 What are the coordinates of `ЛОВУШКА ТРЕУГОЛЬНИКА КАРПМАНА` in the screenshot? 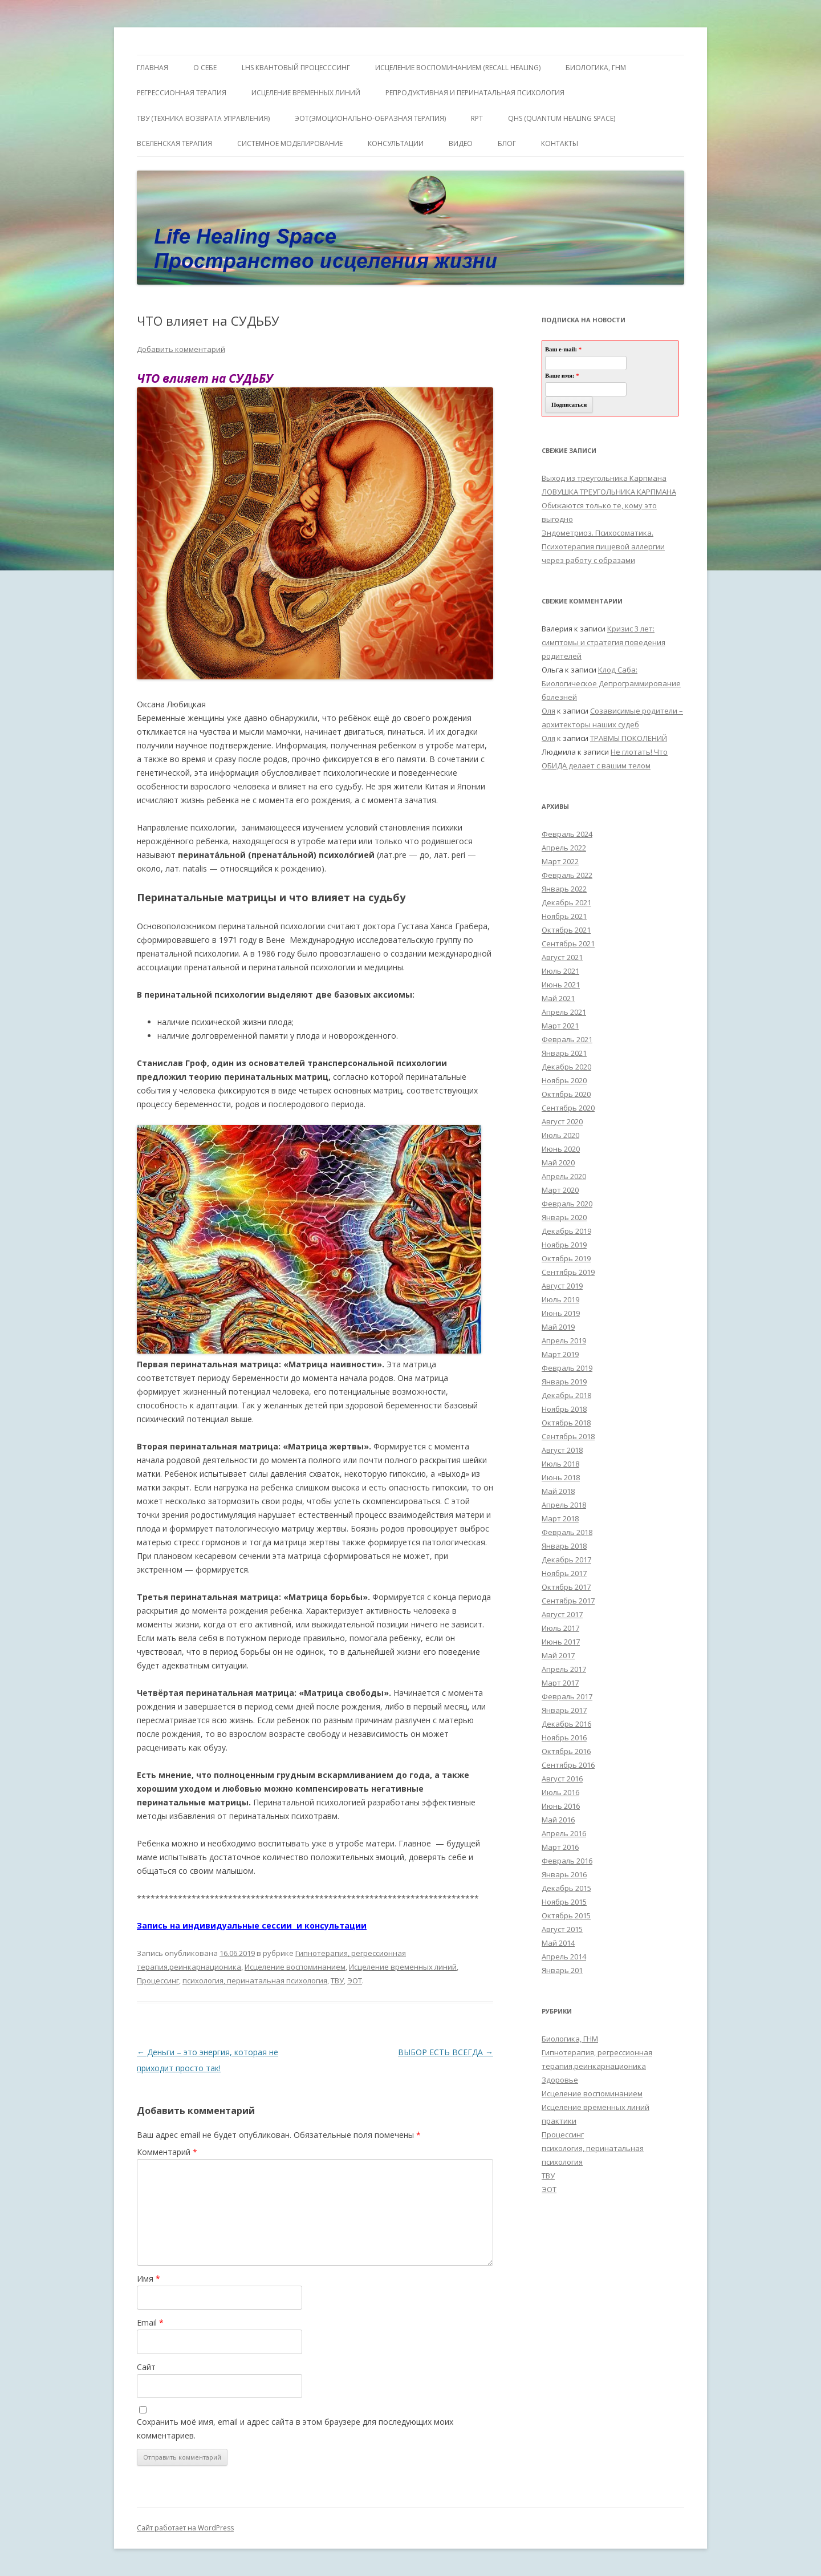 It's located at (609, 492).